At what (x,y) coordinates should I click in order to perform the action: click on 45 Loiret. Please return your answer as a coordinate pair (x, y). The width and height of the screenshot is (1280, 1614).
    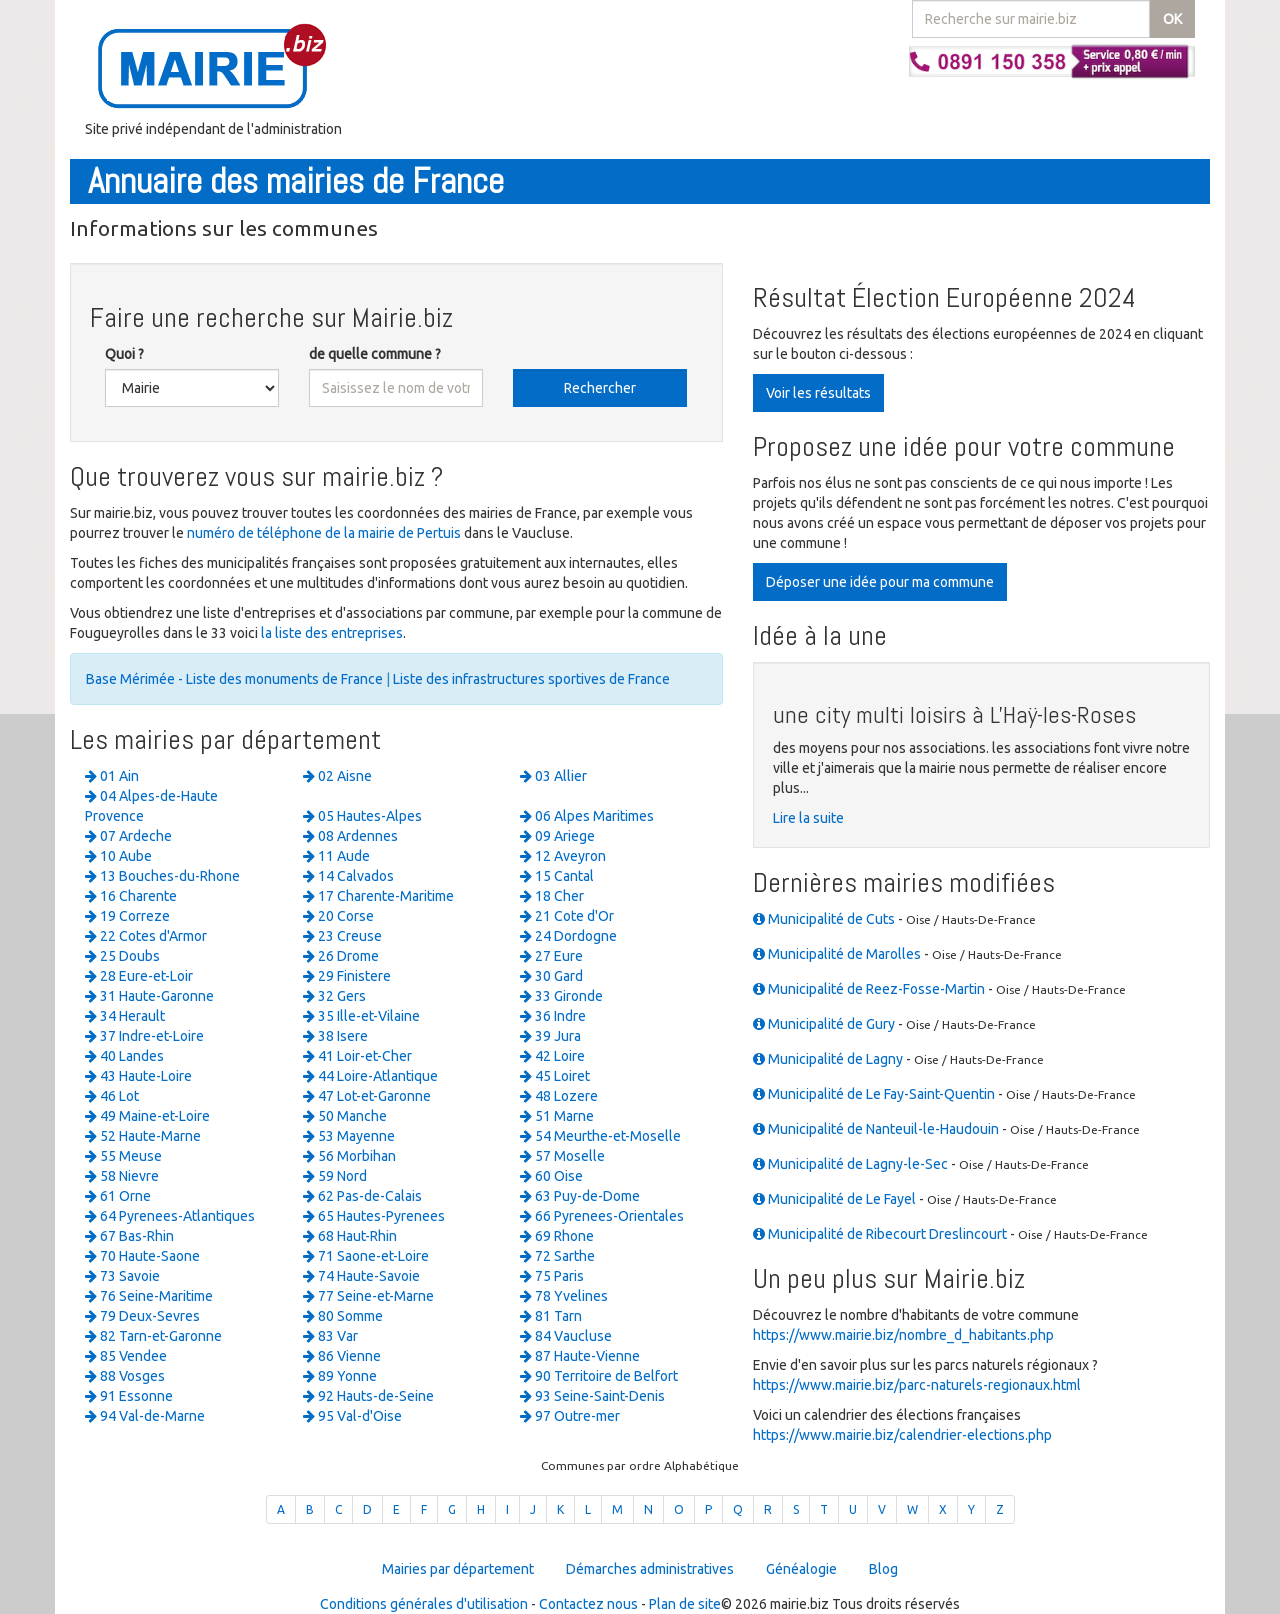
    Looking at the image, I should click on (555, 1076).